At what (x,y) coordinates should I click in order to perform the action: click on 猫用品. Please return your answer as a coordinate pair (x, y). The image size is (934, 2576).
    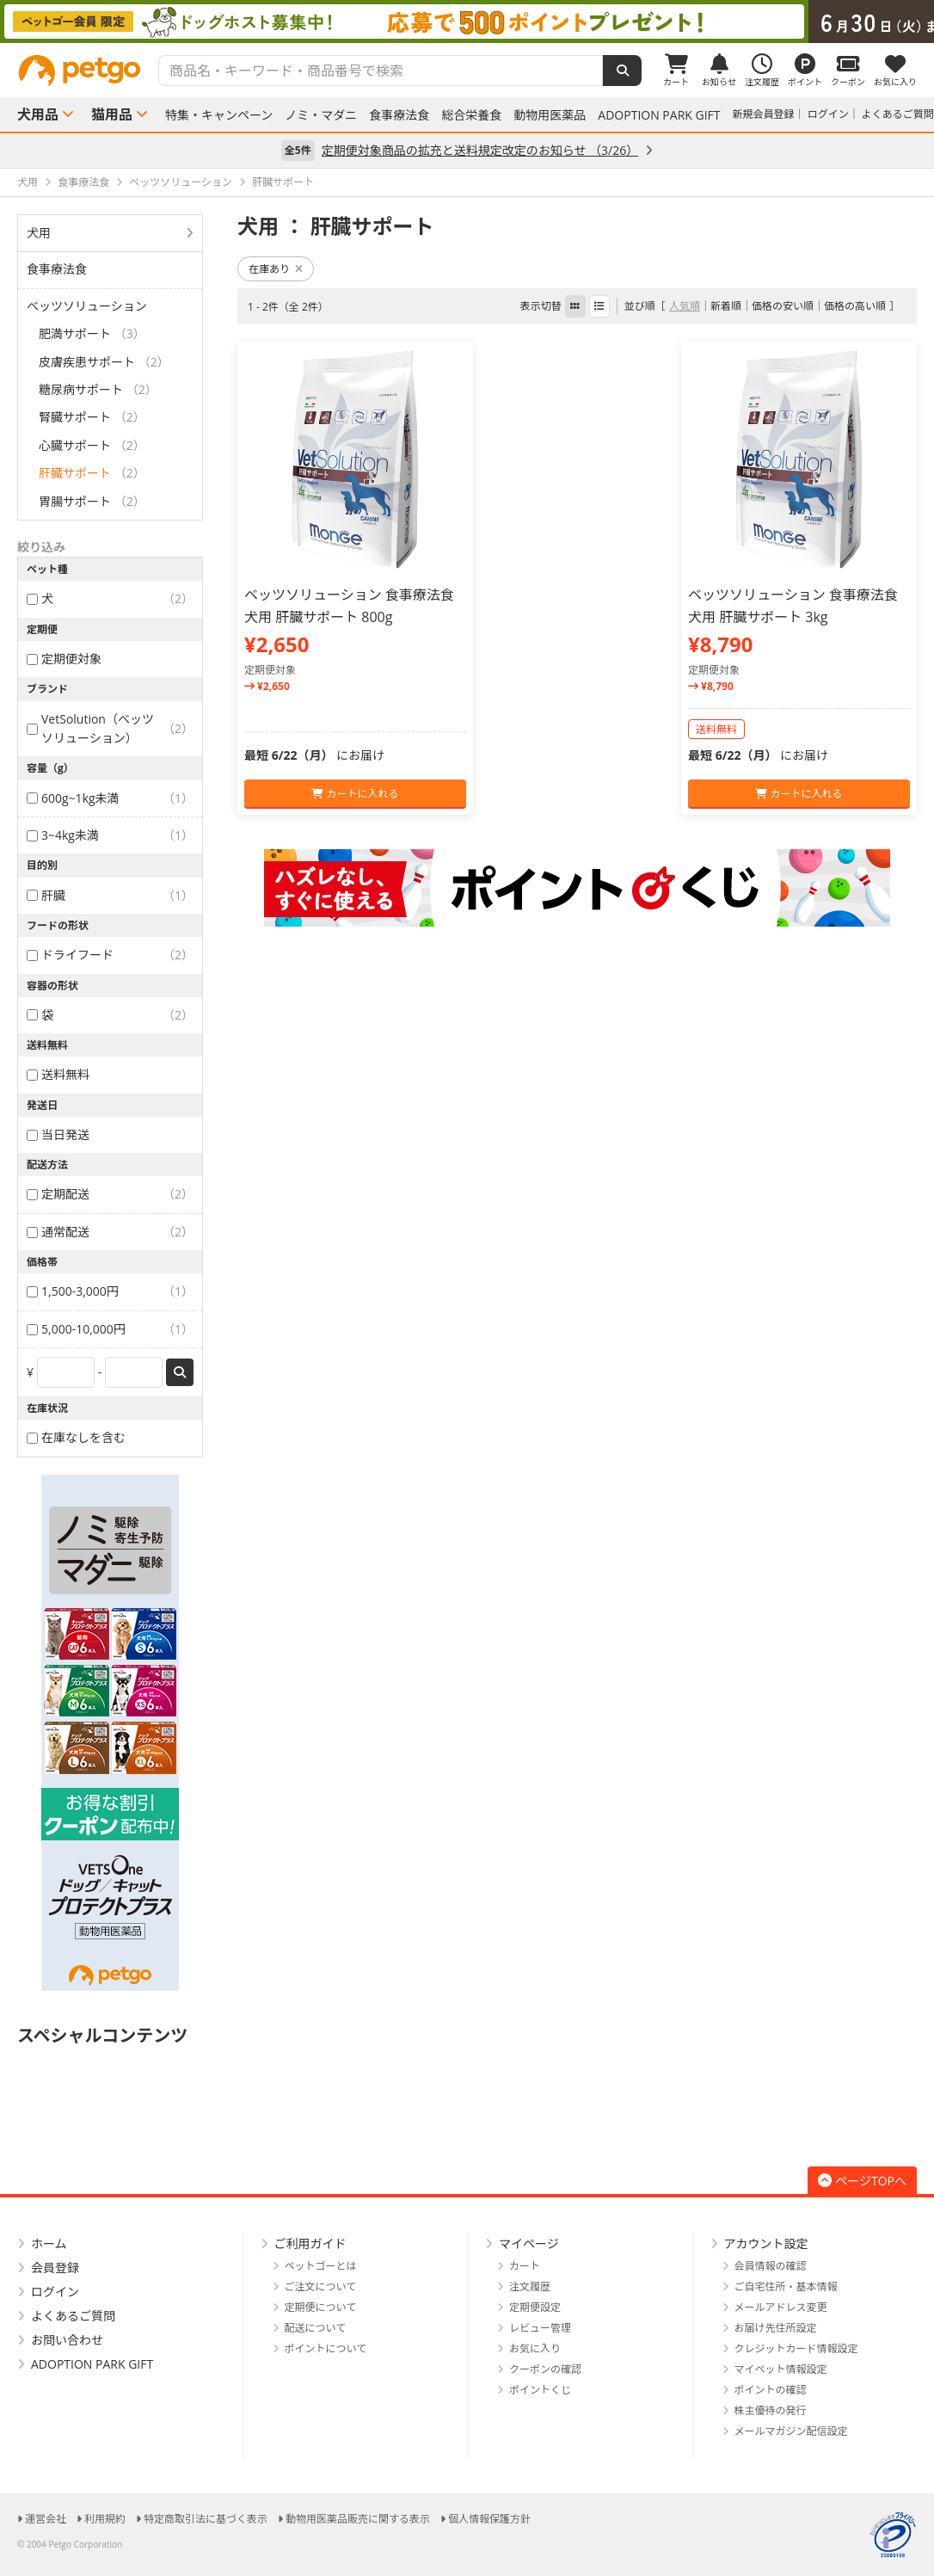
    Looking at the image, I should click on (111, 114).